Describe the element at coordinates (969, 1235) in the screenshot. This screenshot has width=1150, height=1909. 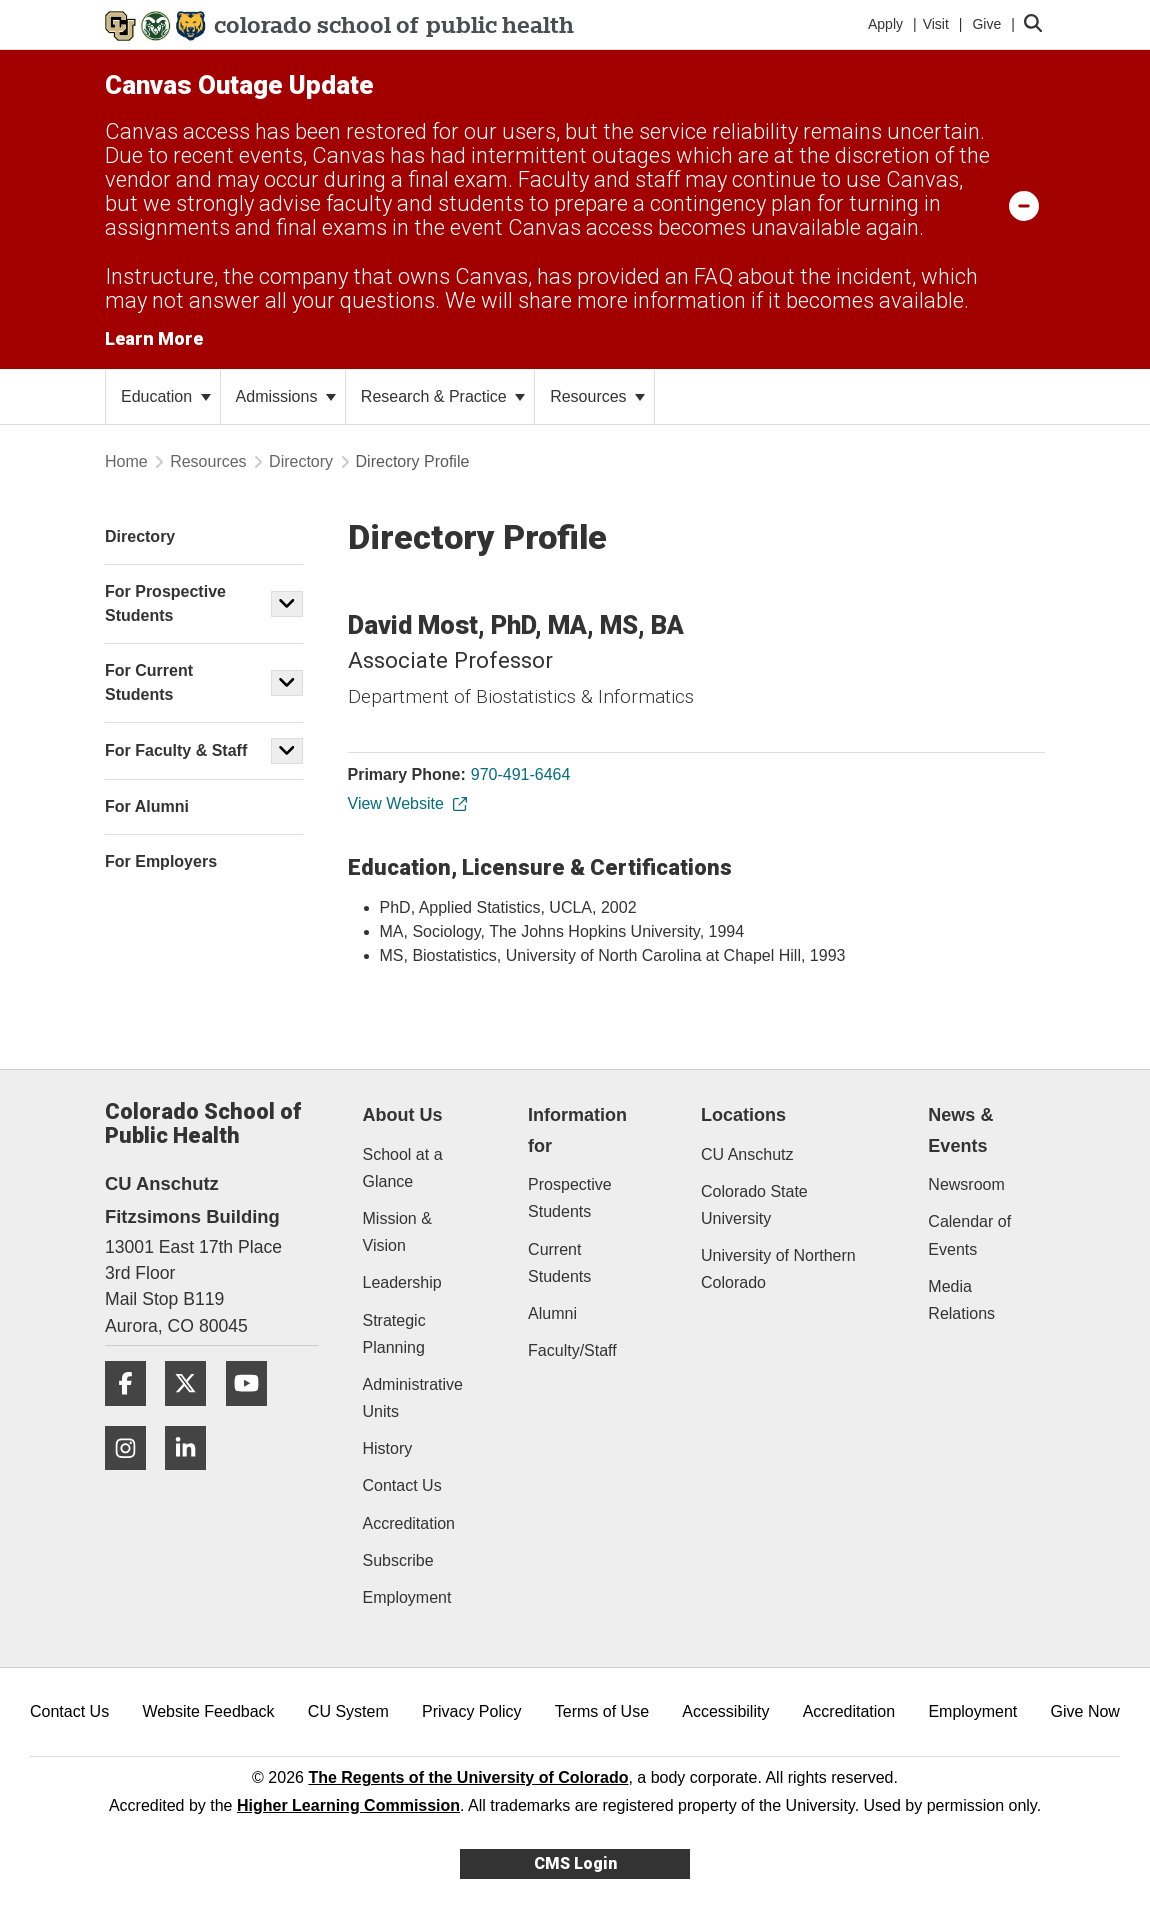
I see `Calendar of Events` at that location.